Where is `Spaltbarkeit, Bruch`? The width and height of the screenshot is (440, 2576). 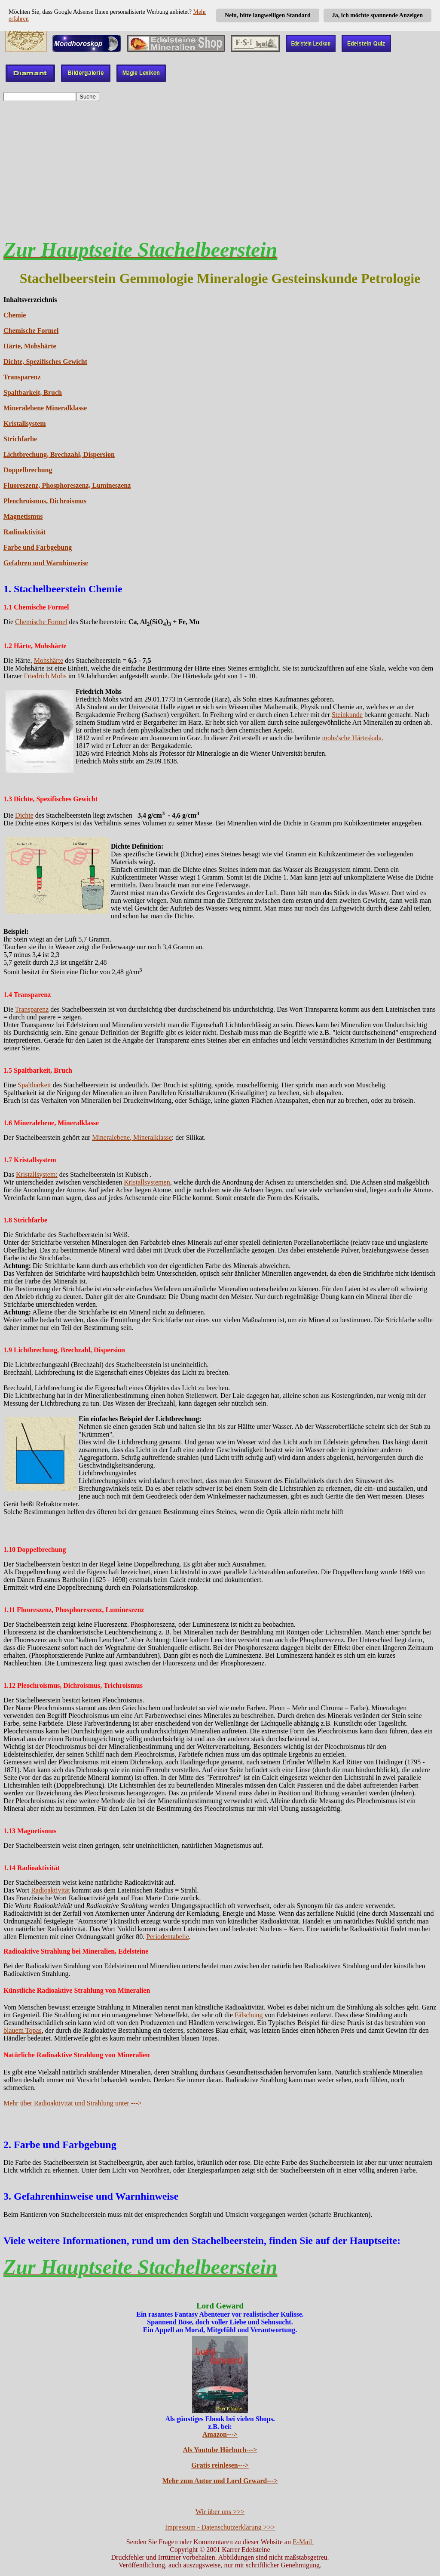 Spaltbarkeit, Bruch is located at coordinates (32, 392).